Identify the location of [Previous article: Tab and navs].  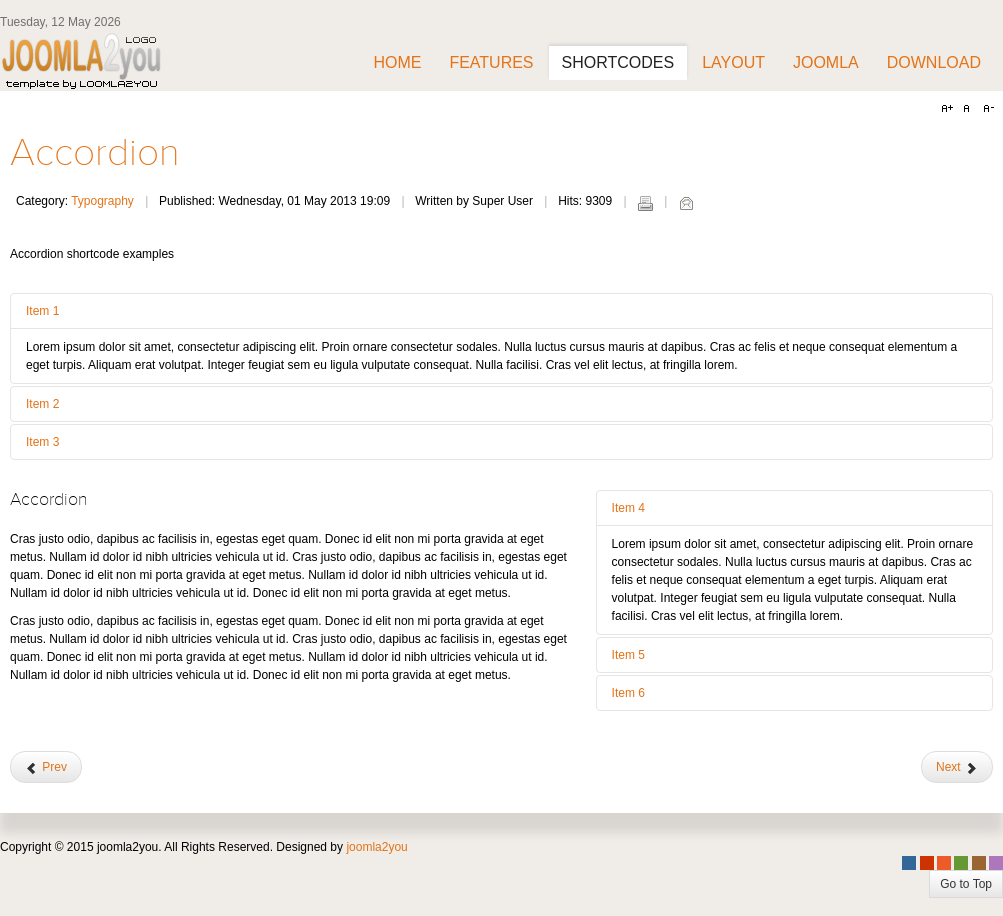
(46, 767).